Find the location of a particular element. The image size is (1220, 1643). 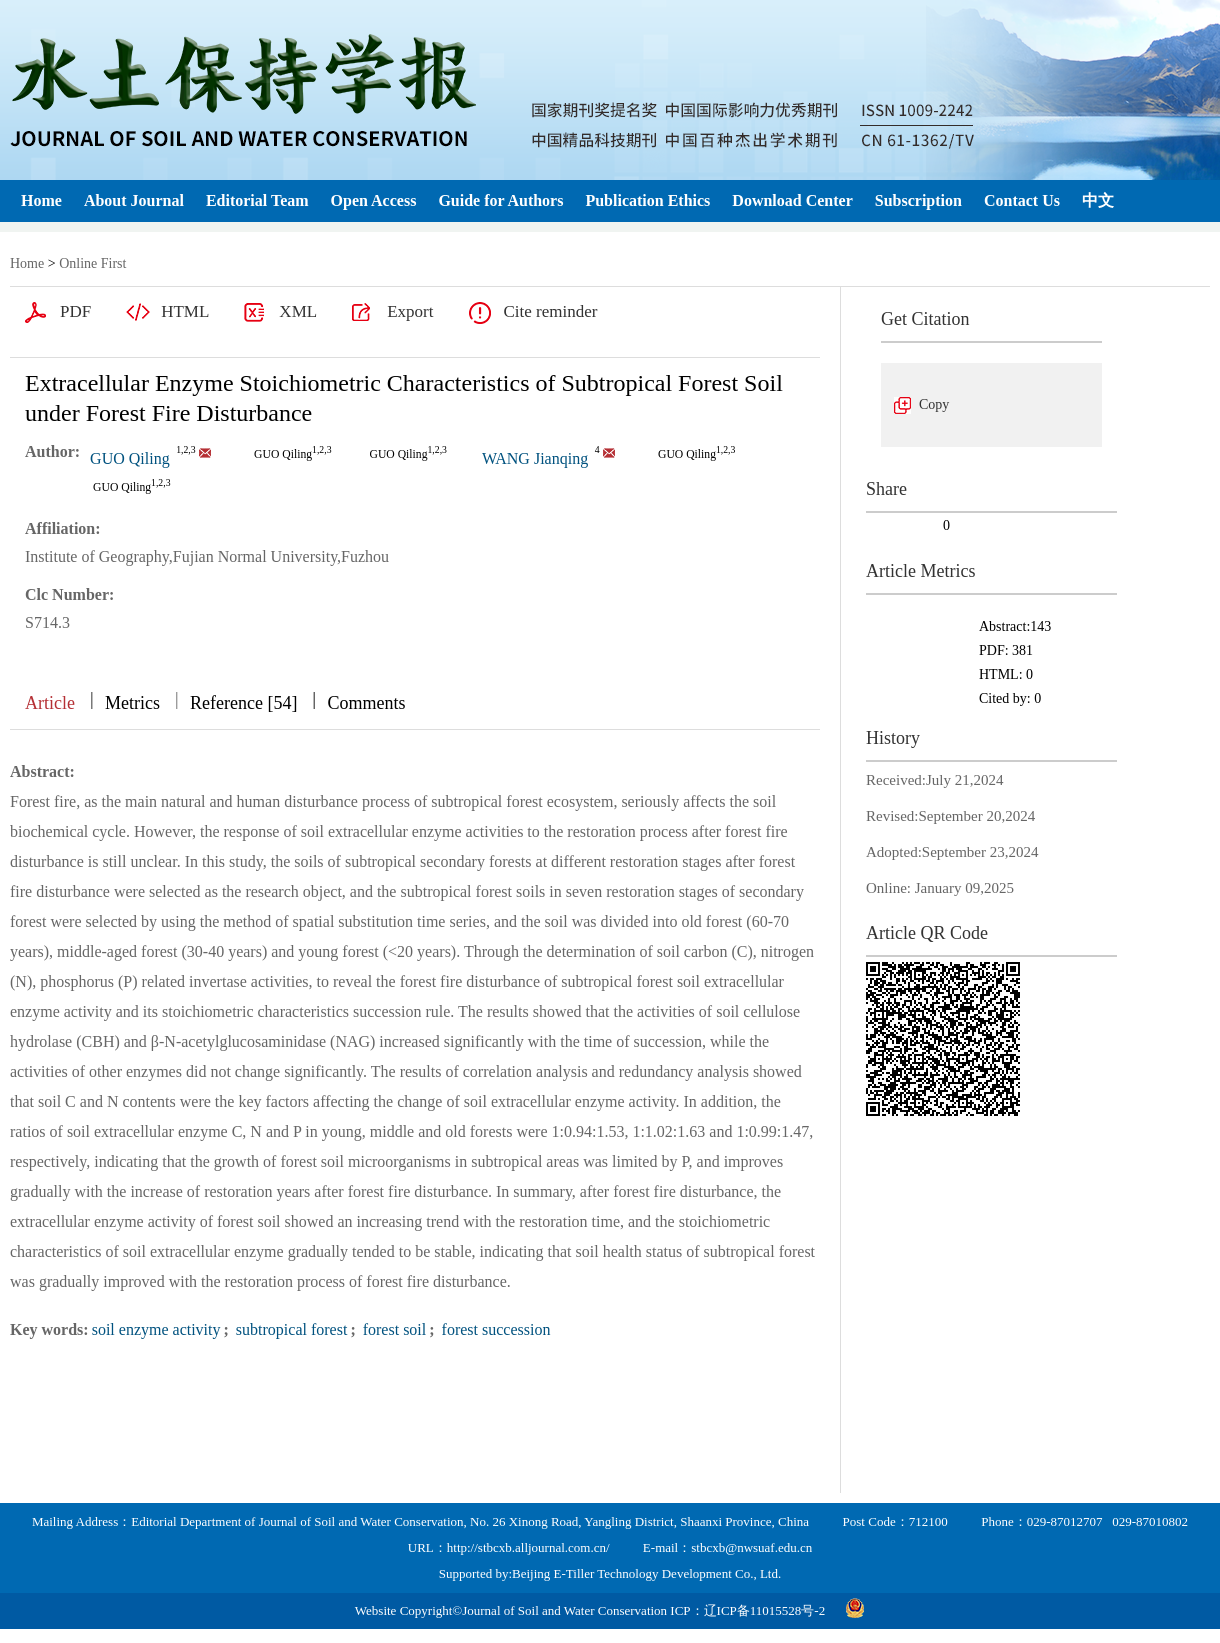

Contact Us is located at coordinates (1022, 200).